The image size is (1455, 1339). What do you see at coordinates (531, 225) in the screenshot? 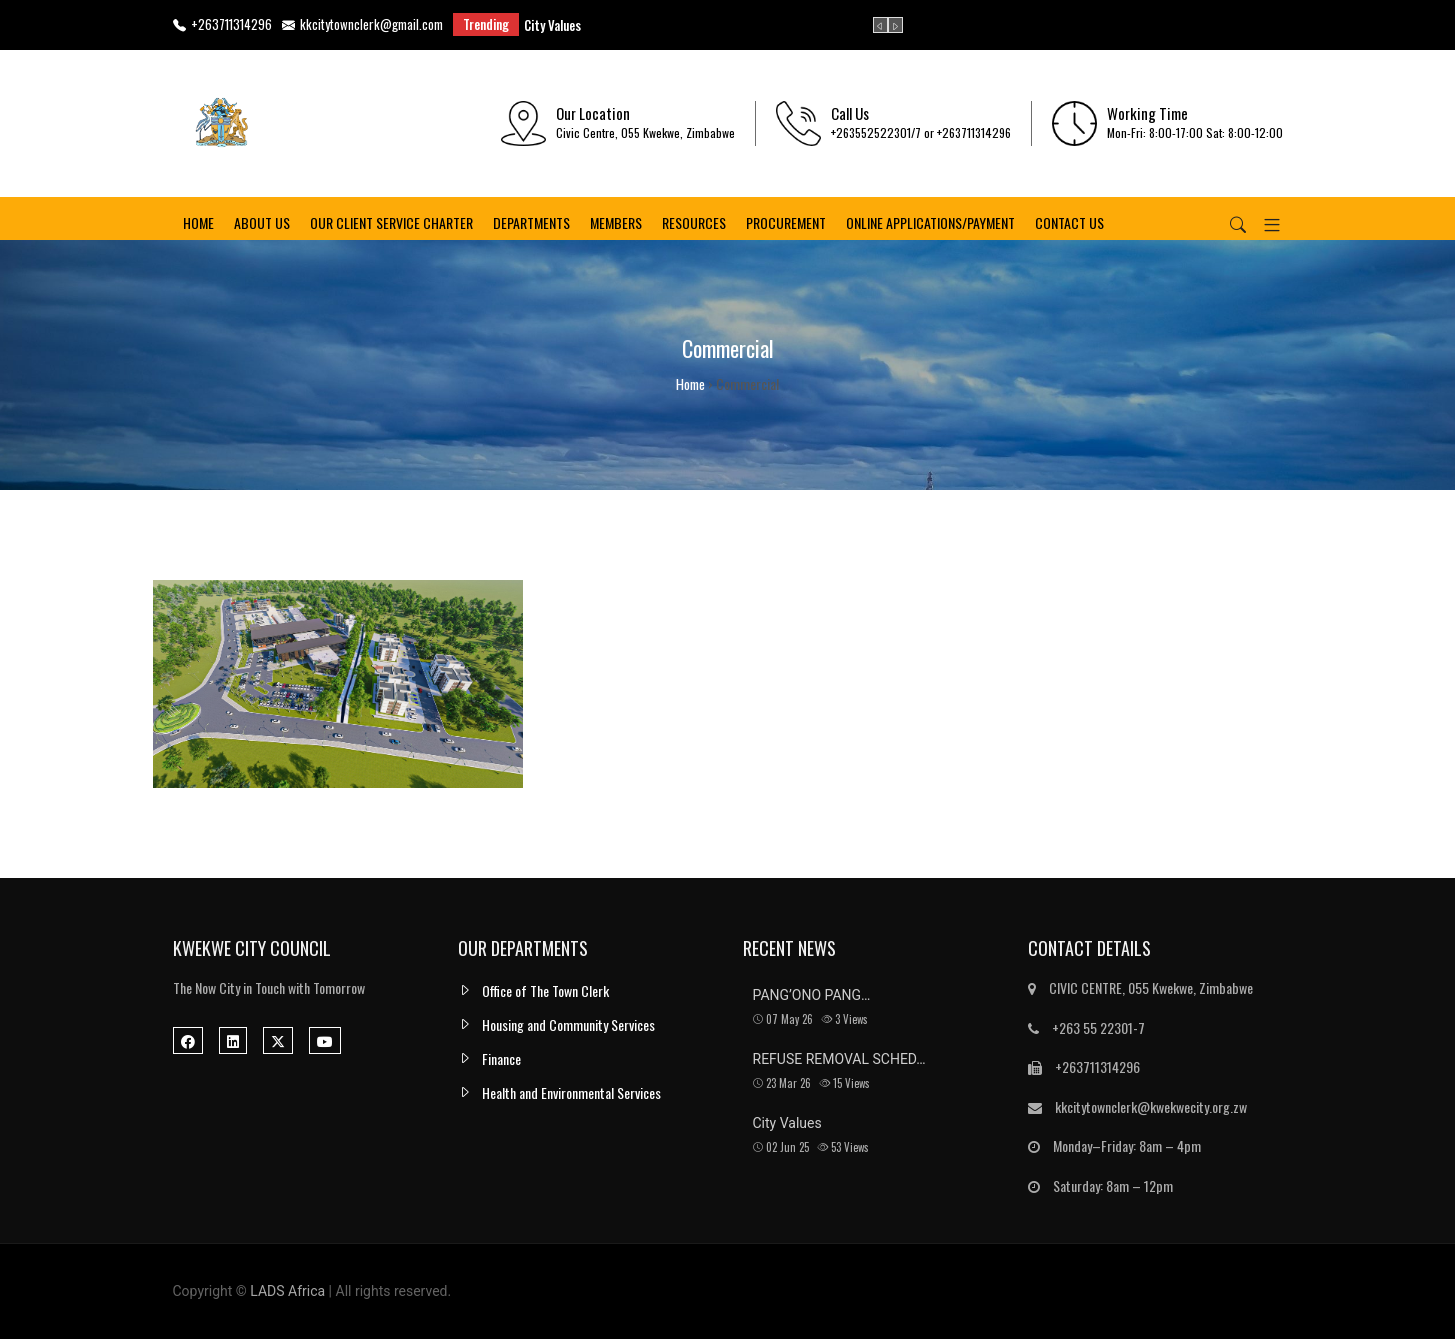
I see `Departments` at bounding box center [531, 225].